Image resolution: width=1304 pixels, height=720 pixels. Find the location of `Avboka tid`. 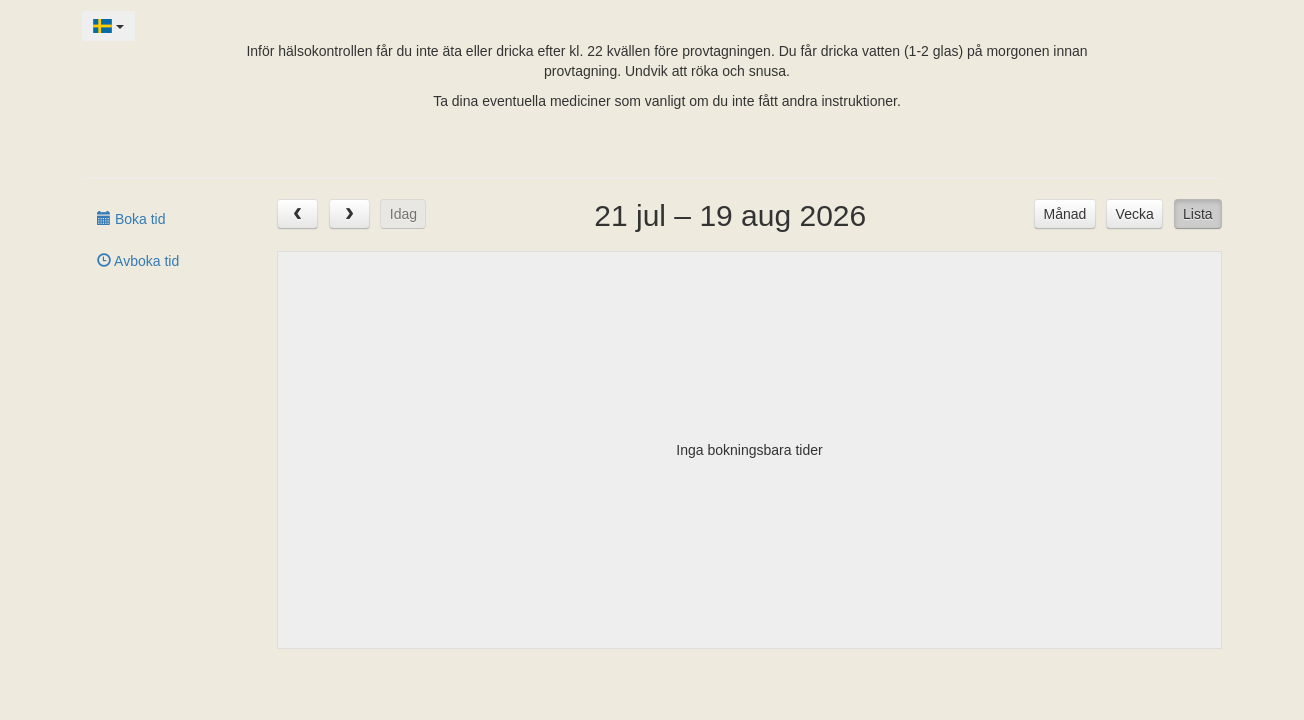

Avboka tid is located at coordinates (138, 261).